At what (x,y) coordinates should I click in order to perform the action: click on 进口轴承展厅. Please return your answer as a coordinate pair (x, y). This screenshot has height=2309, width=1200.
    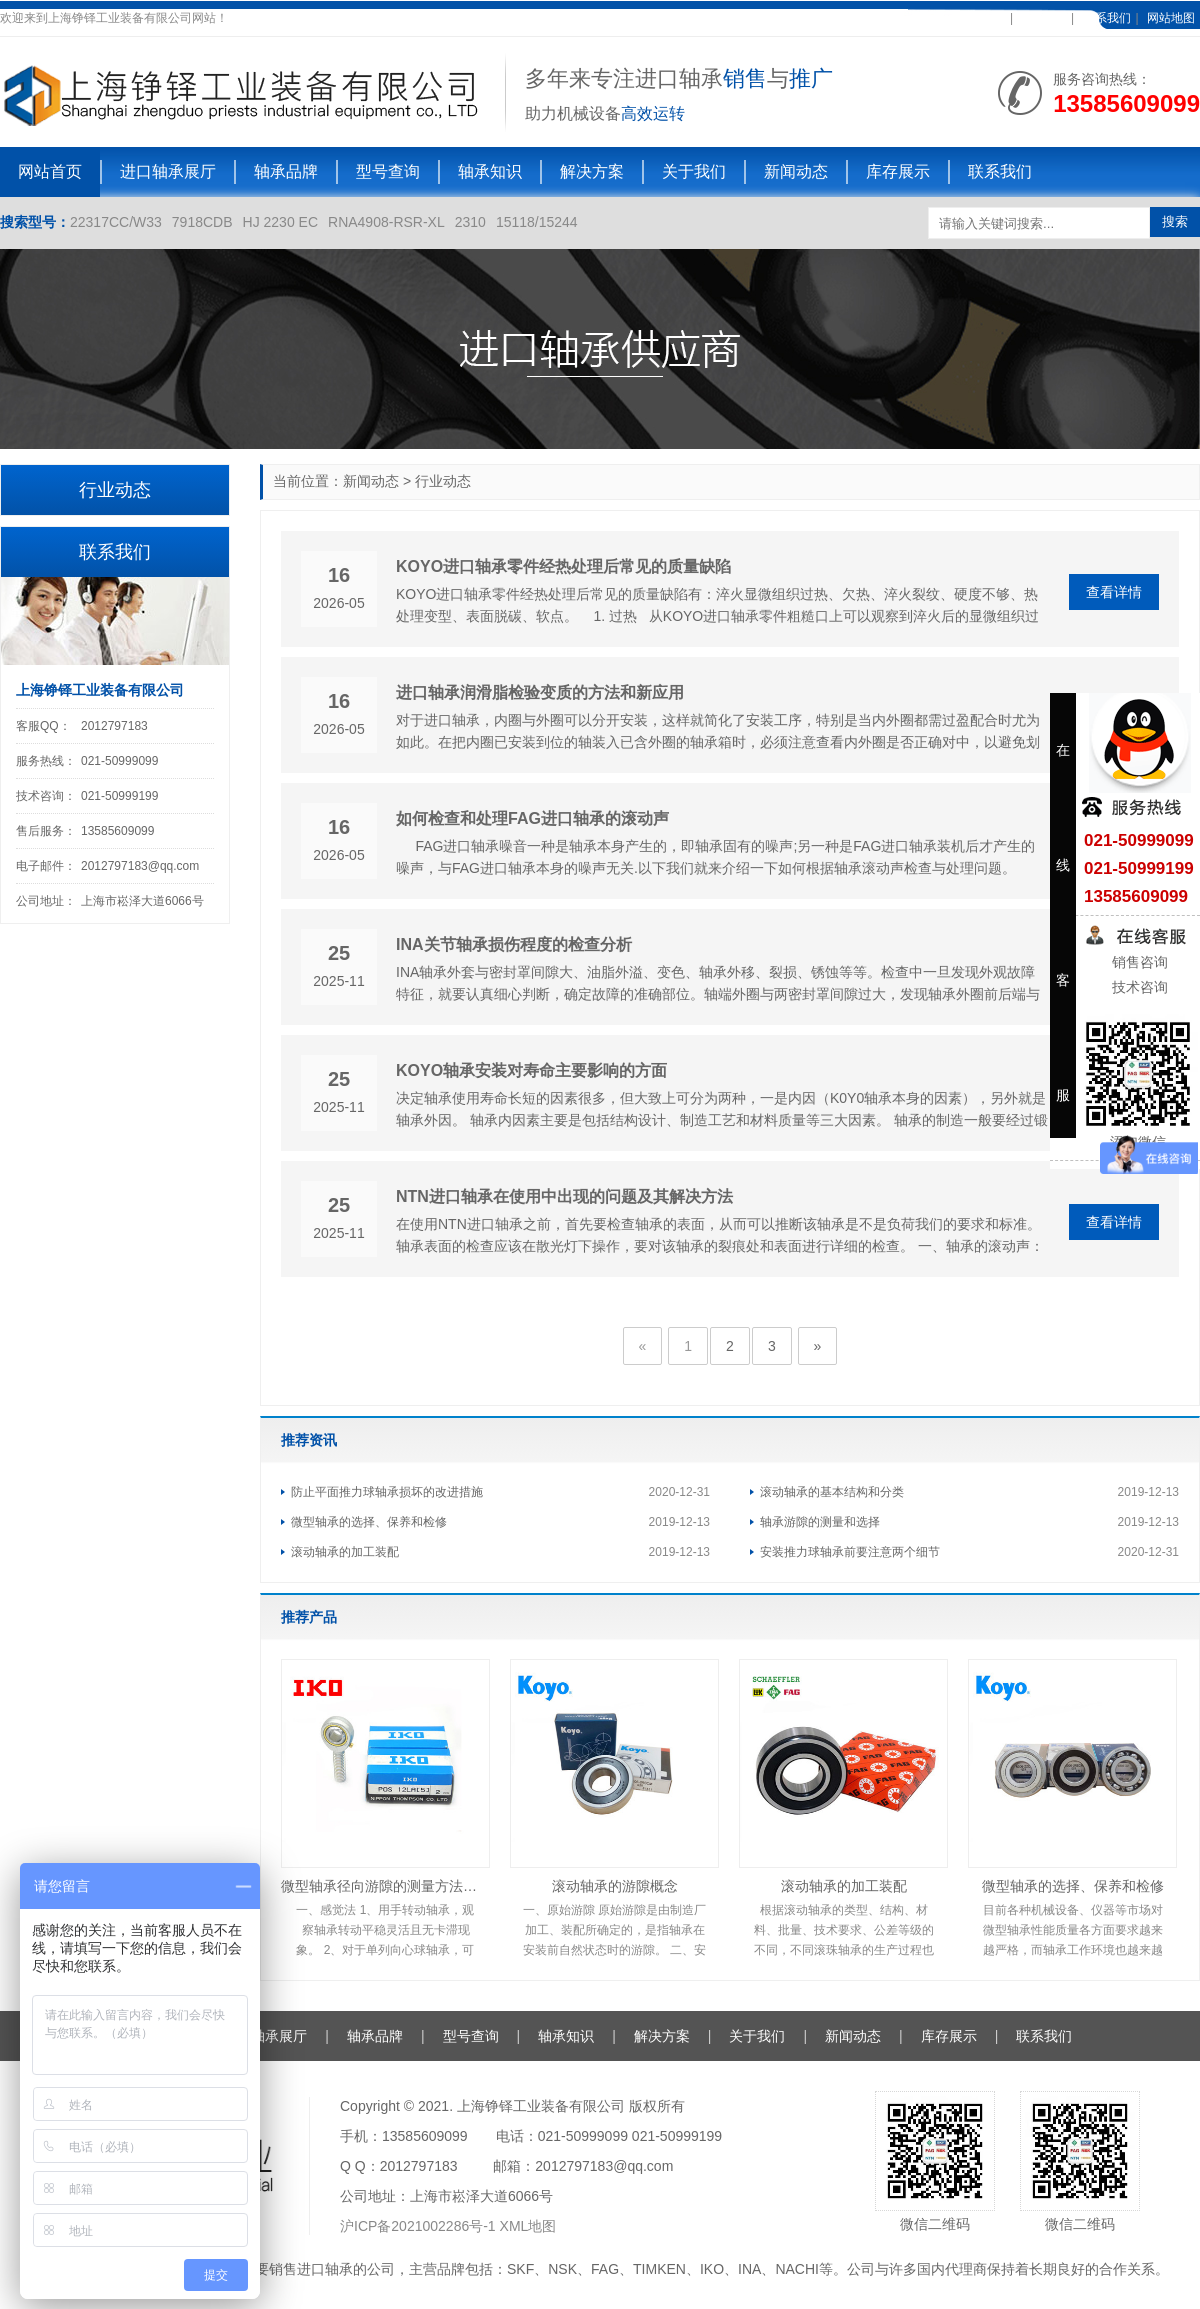
    Looking at the image, I should click on (168, 171).